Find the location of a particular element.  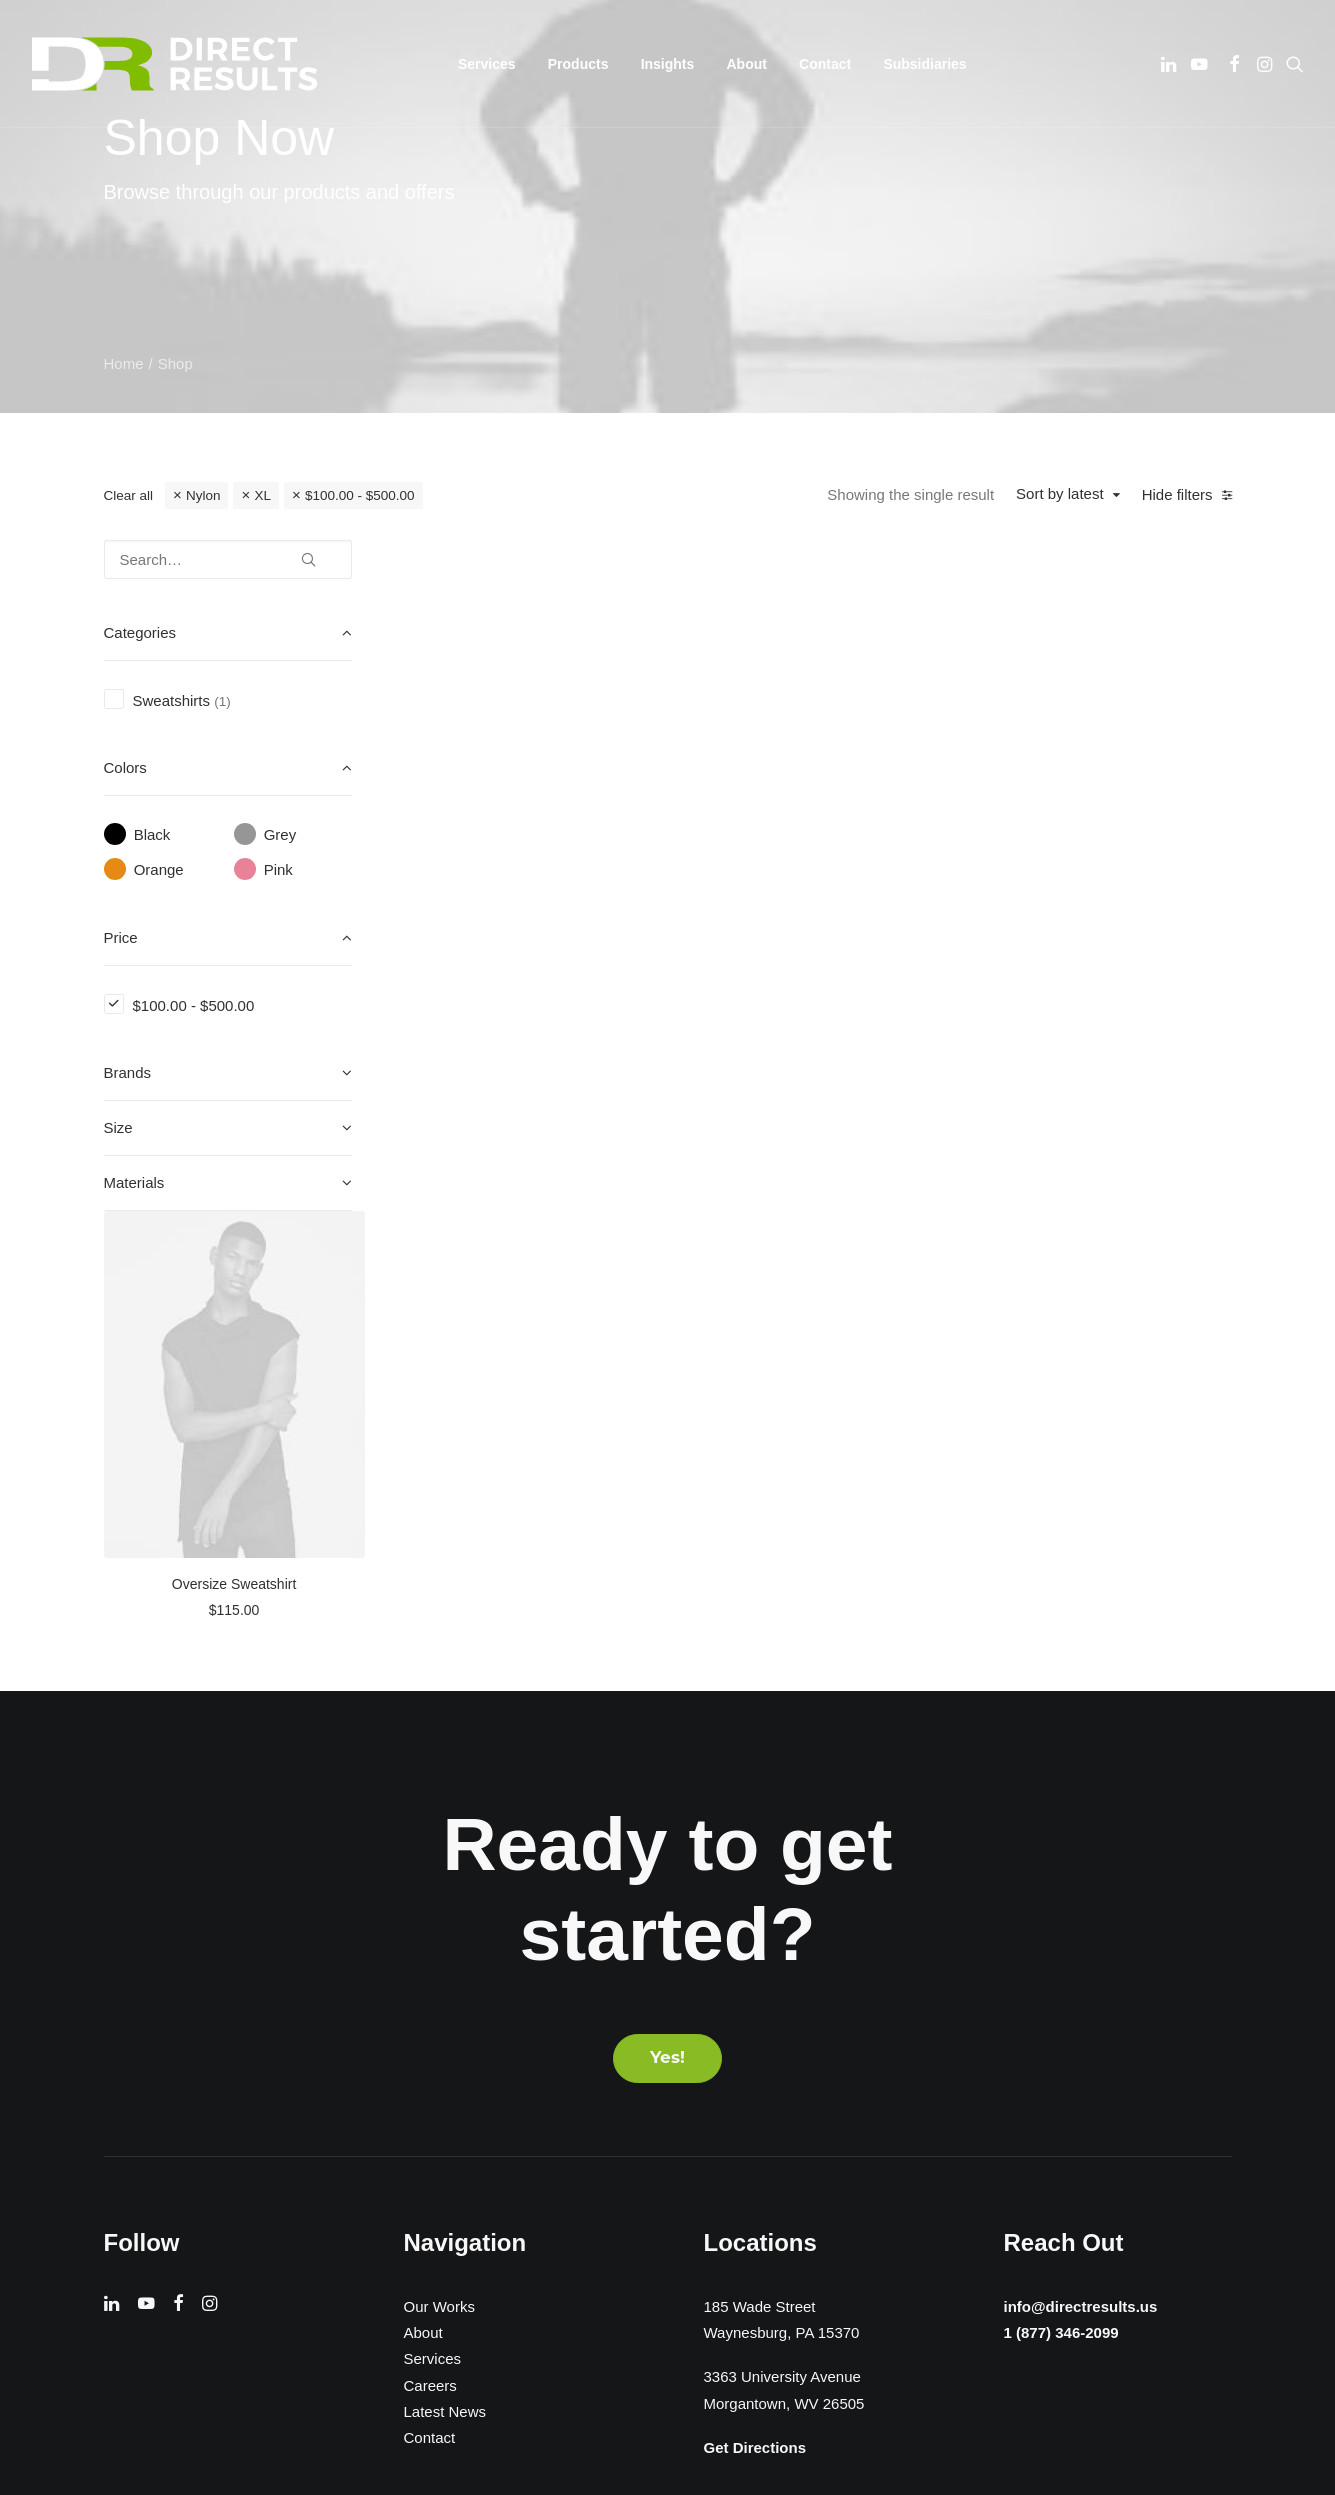

info@directresults.us is located at coordinates (1076, 1879).